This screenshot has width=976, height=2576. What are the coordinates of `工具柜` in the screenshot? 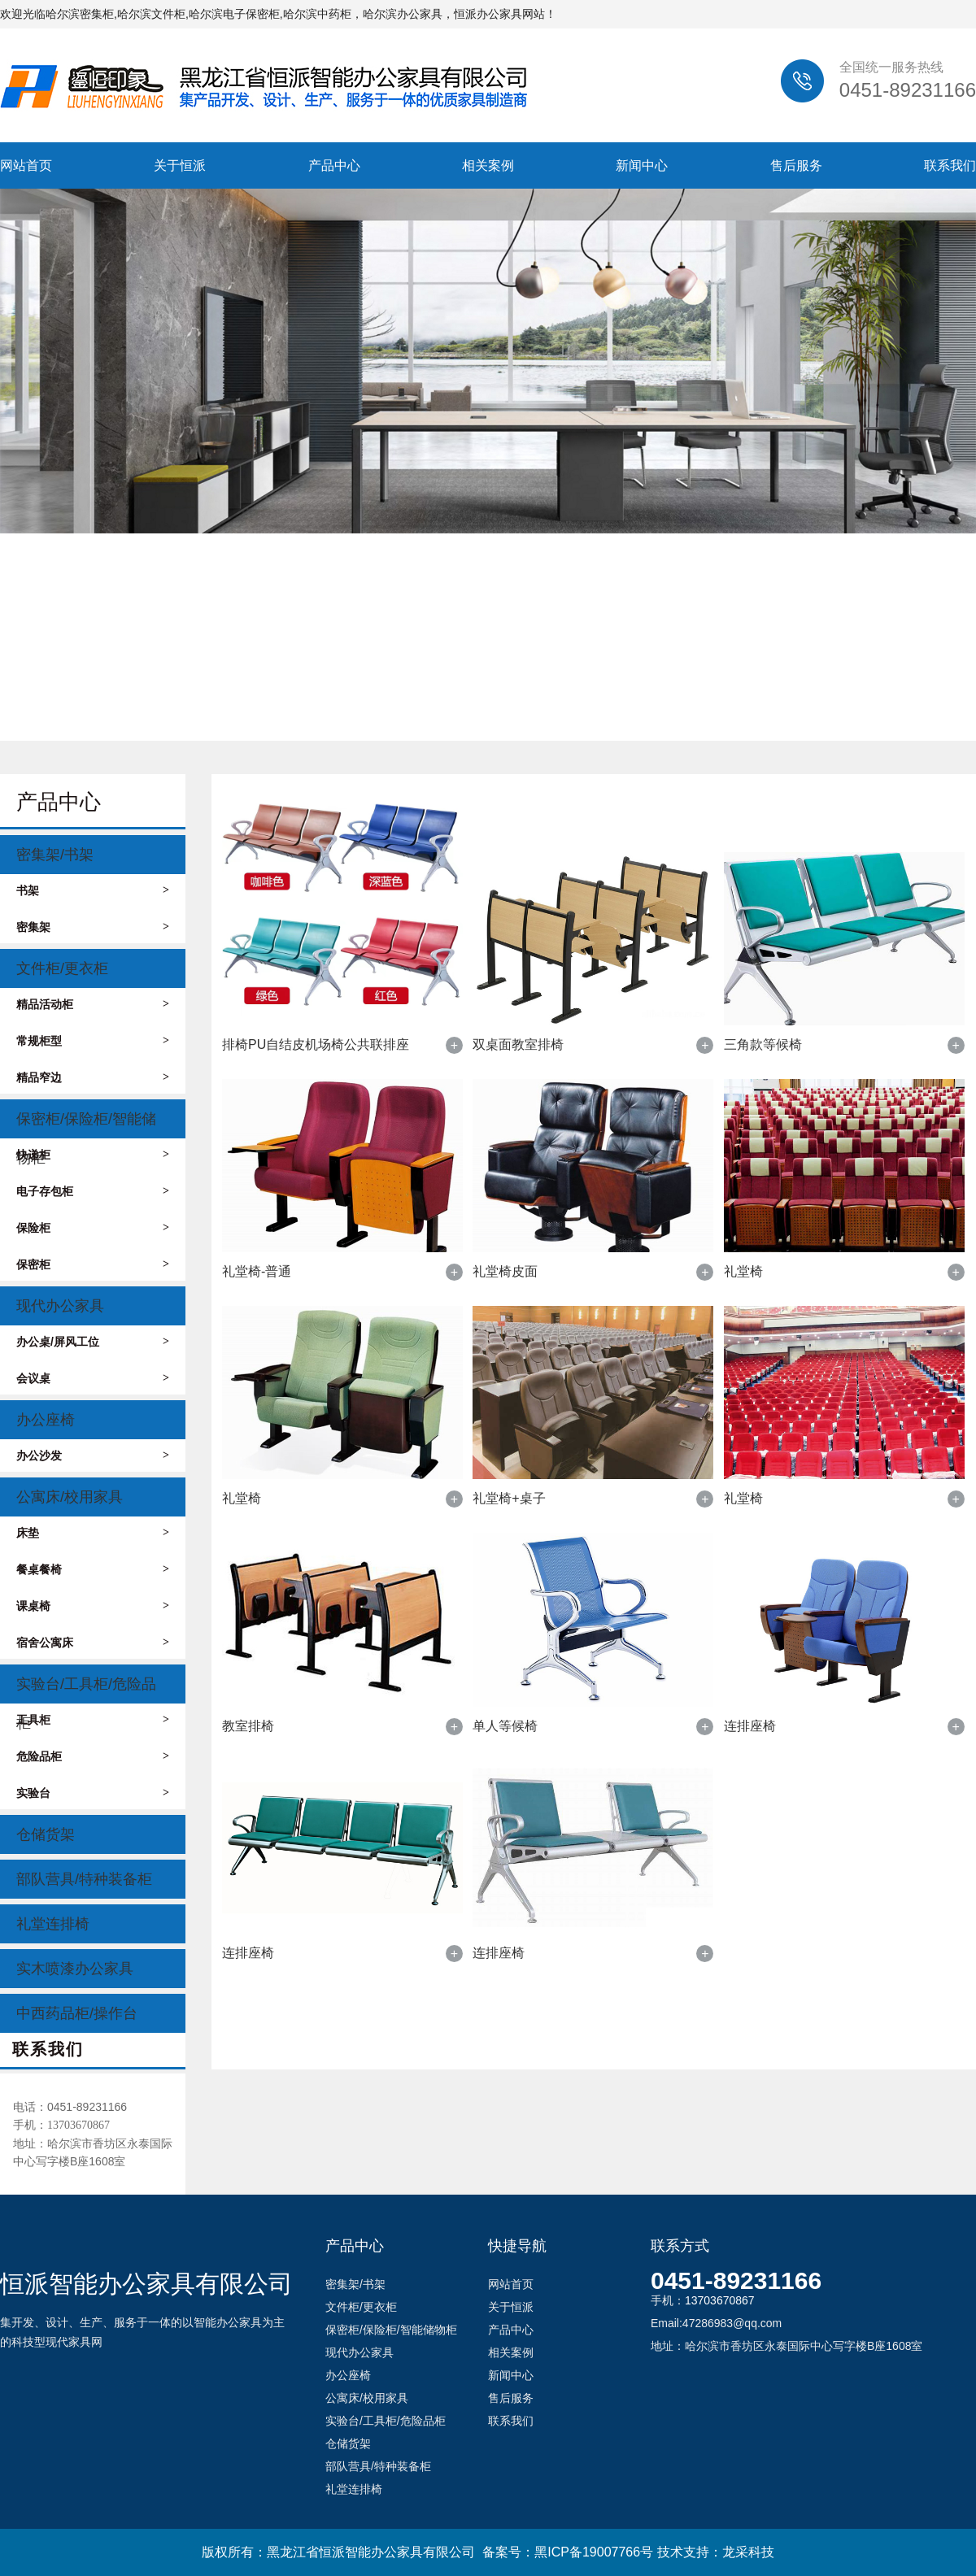 It's located at (92, 1720).